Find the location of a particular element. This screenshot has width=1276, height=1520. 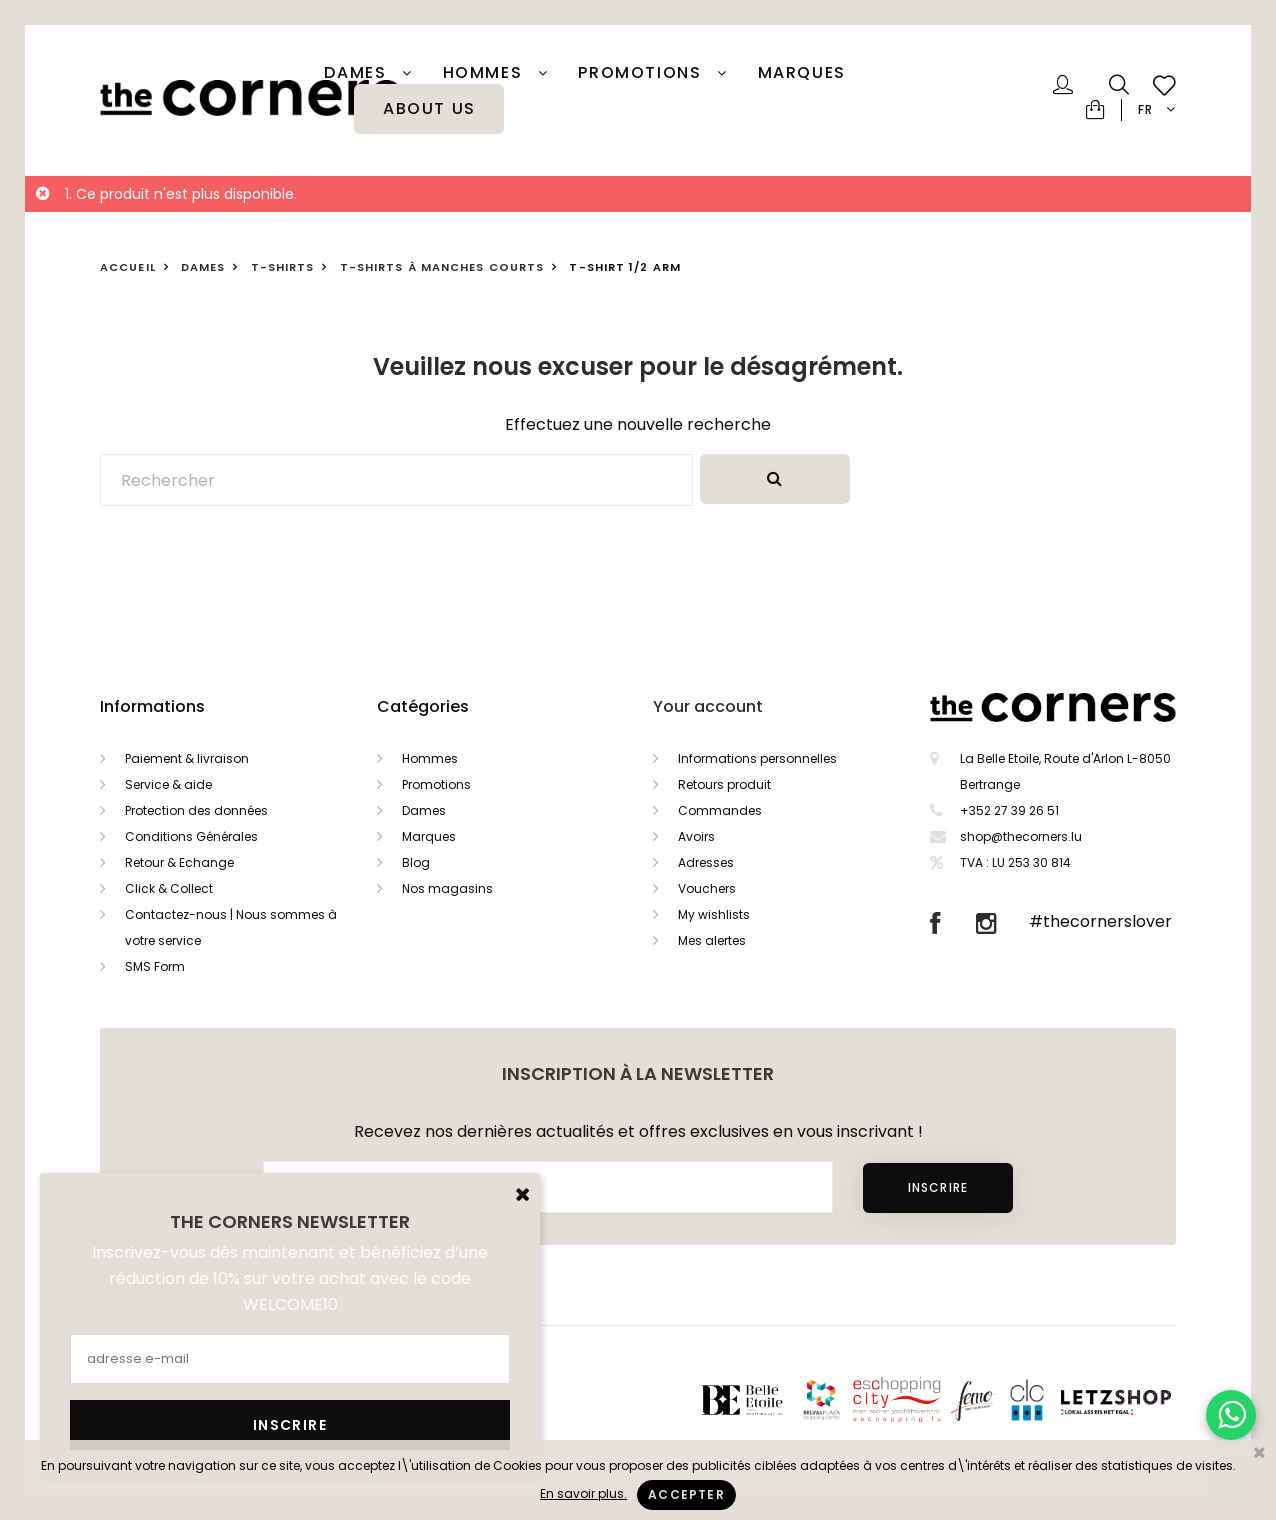

Dames is located at coordinates (358, 73).